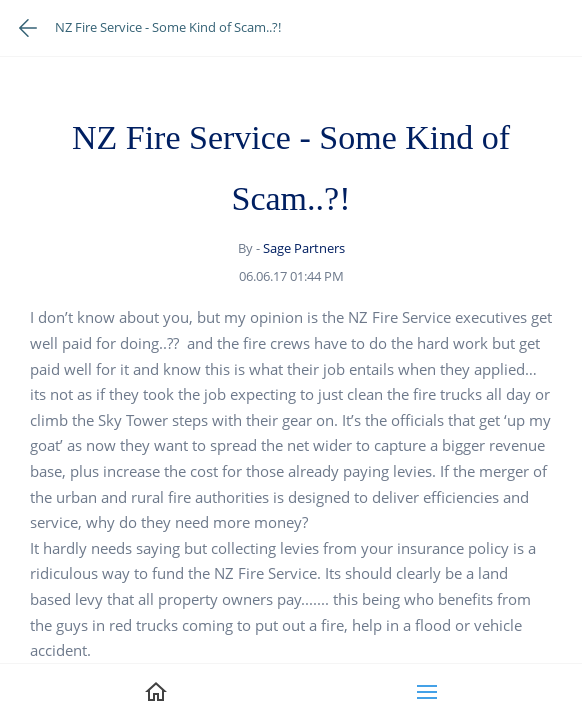  I want to click on [link], so click(156, 692).